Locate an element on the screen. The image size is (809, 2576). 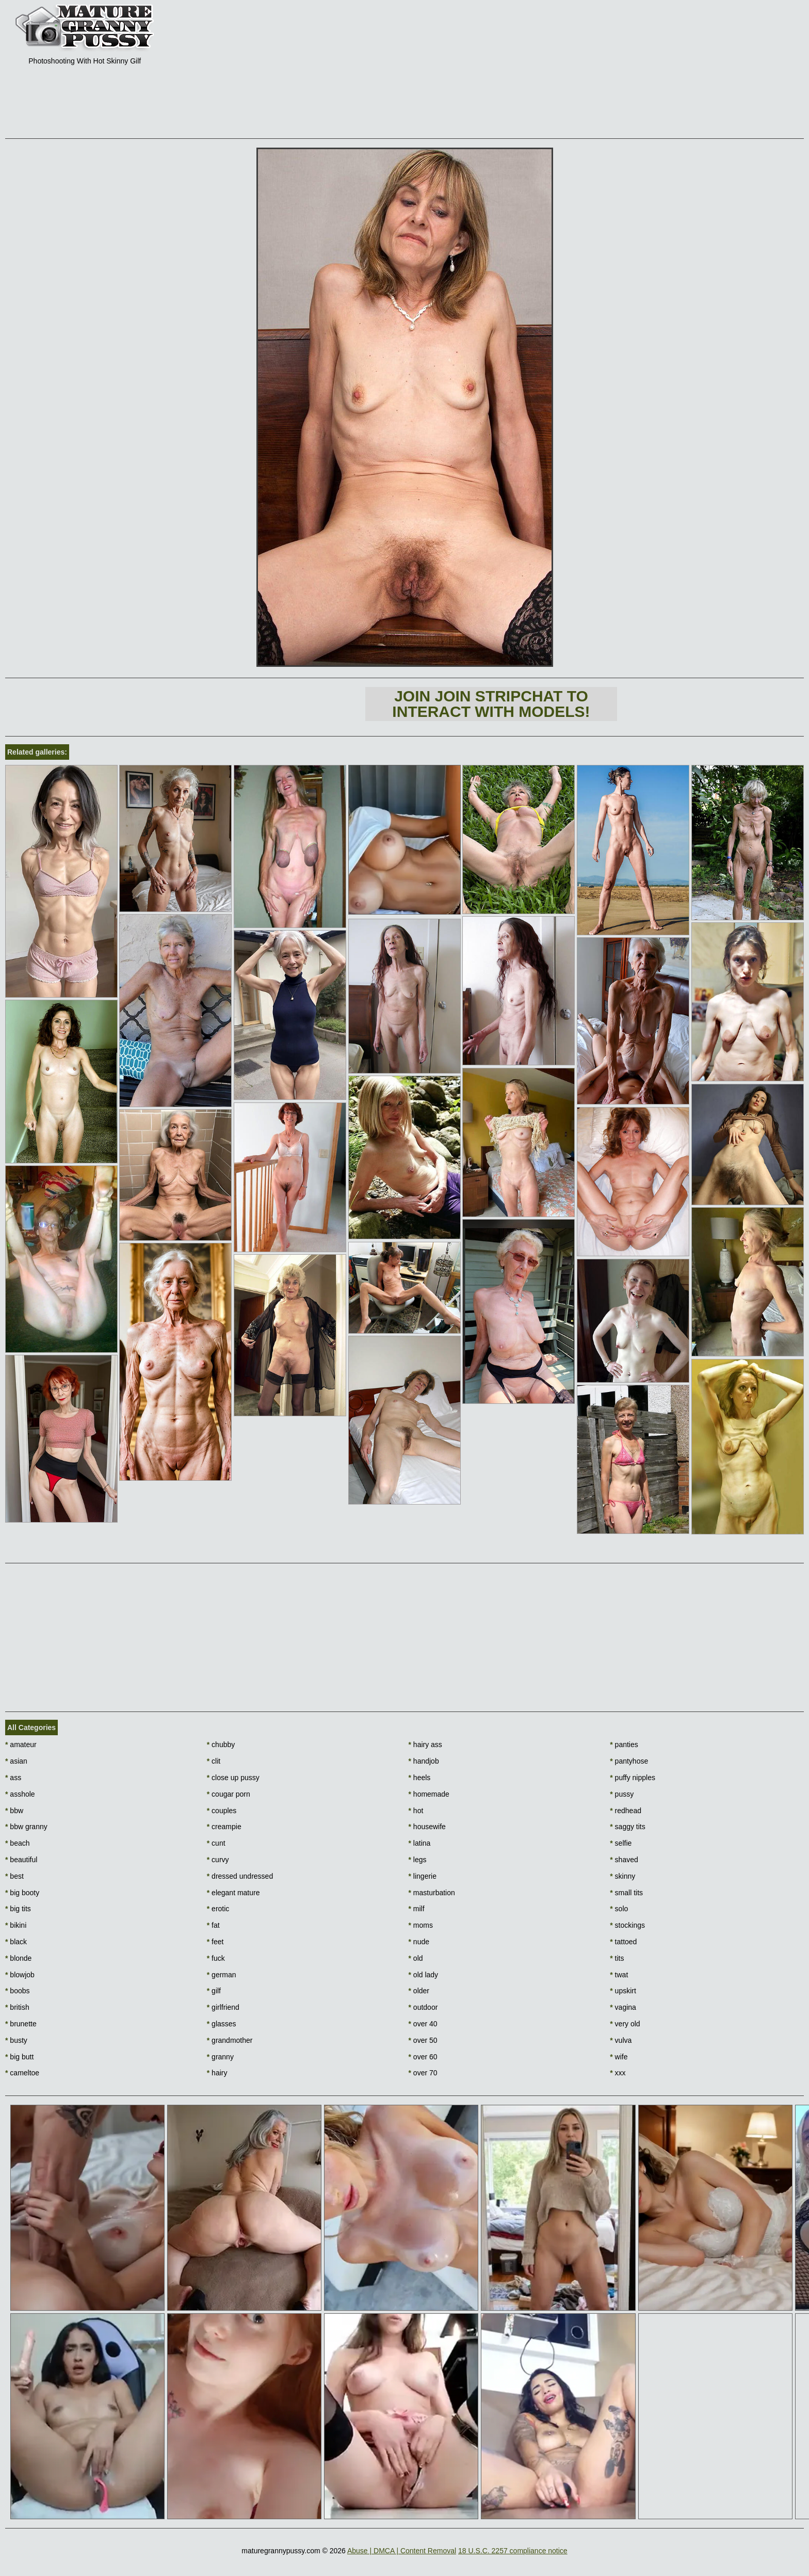
shaved is located at coordinates (624, 1859).